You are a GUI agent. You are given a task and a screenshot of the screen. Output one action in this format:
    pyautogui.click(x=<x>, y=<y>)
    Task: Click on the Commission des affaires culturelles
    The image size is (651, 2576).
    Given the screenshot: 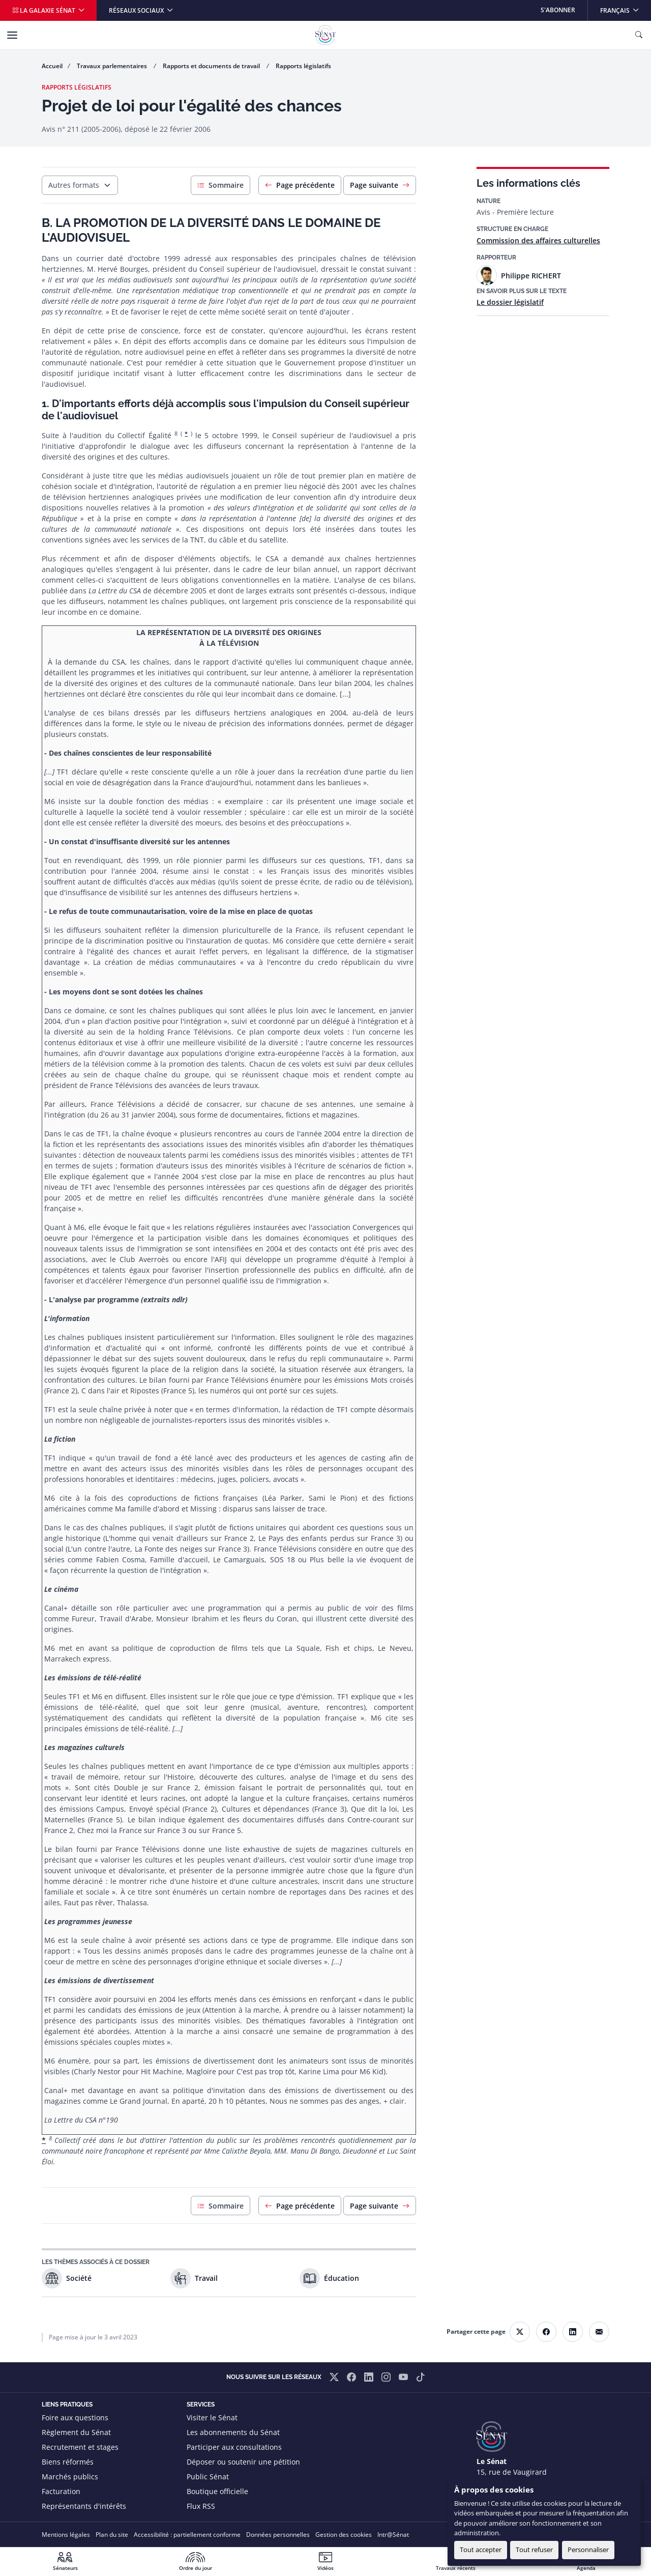 What is the action you would take?
    pyautogui.click(x=538, y=240)
    